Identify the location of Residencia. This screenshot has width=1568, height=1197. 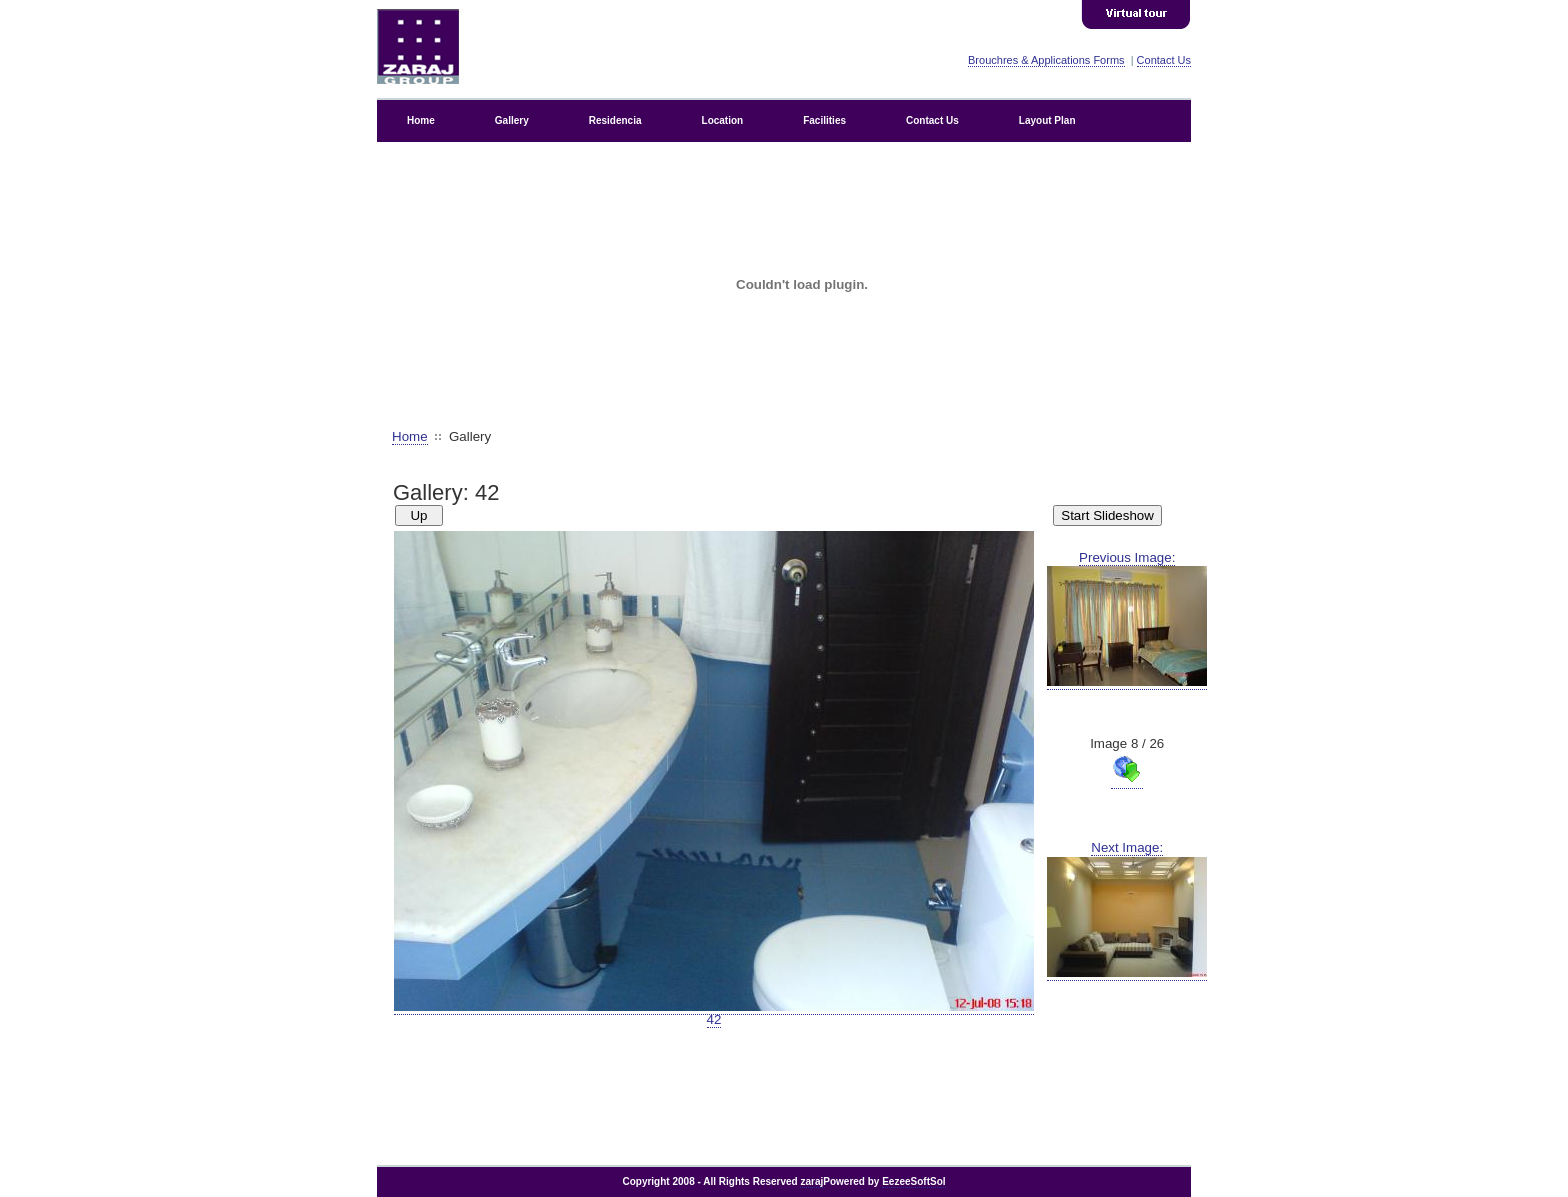
(615, 120).